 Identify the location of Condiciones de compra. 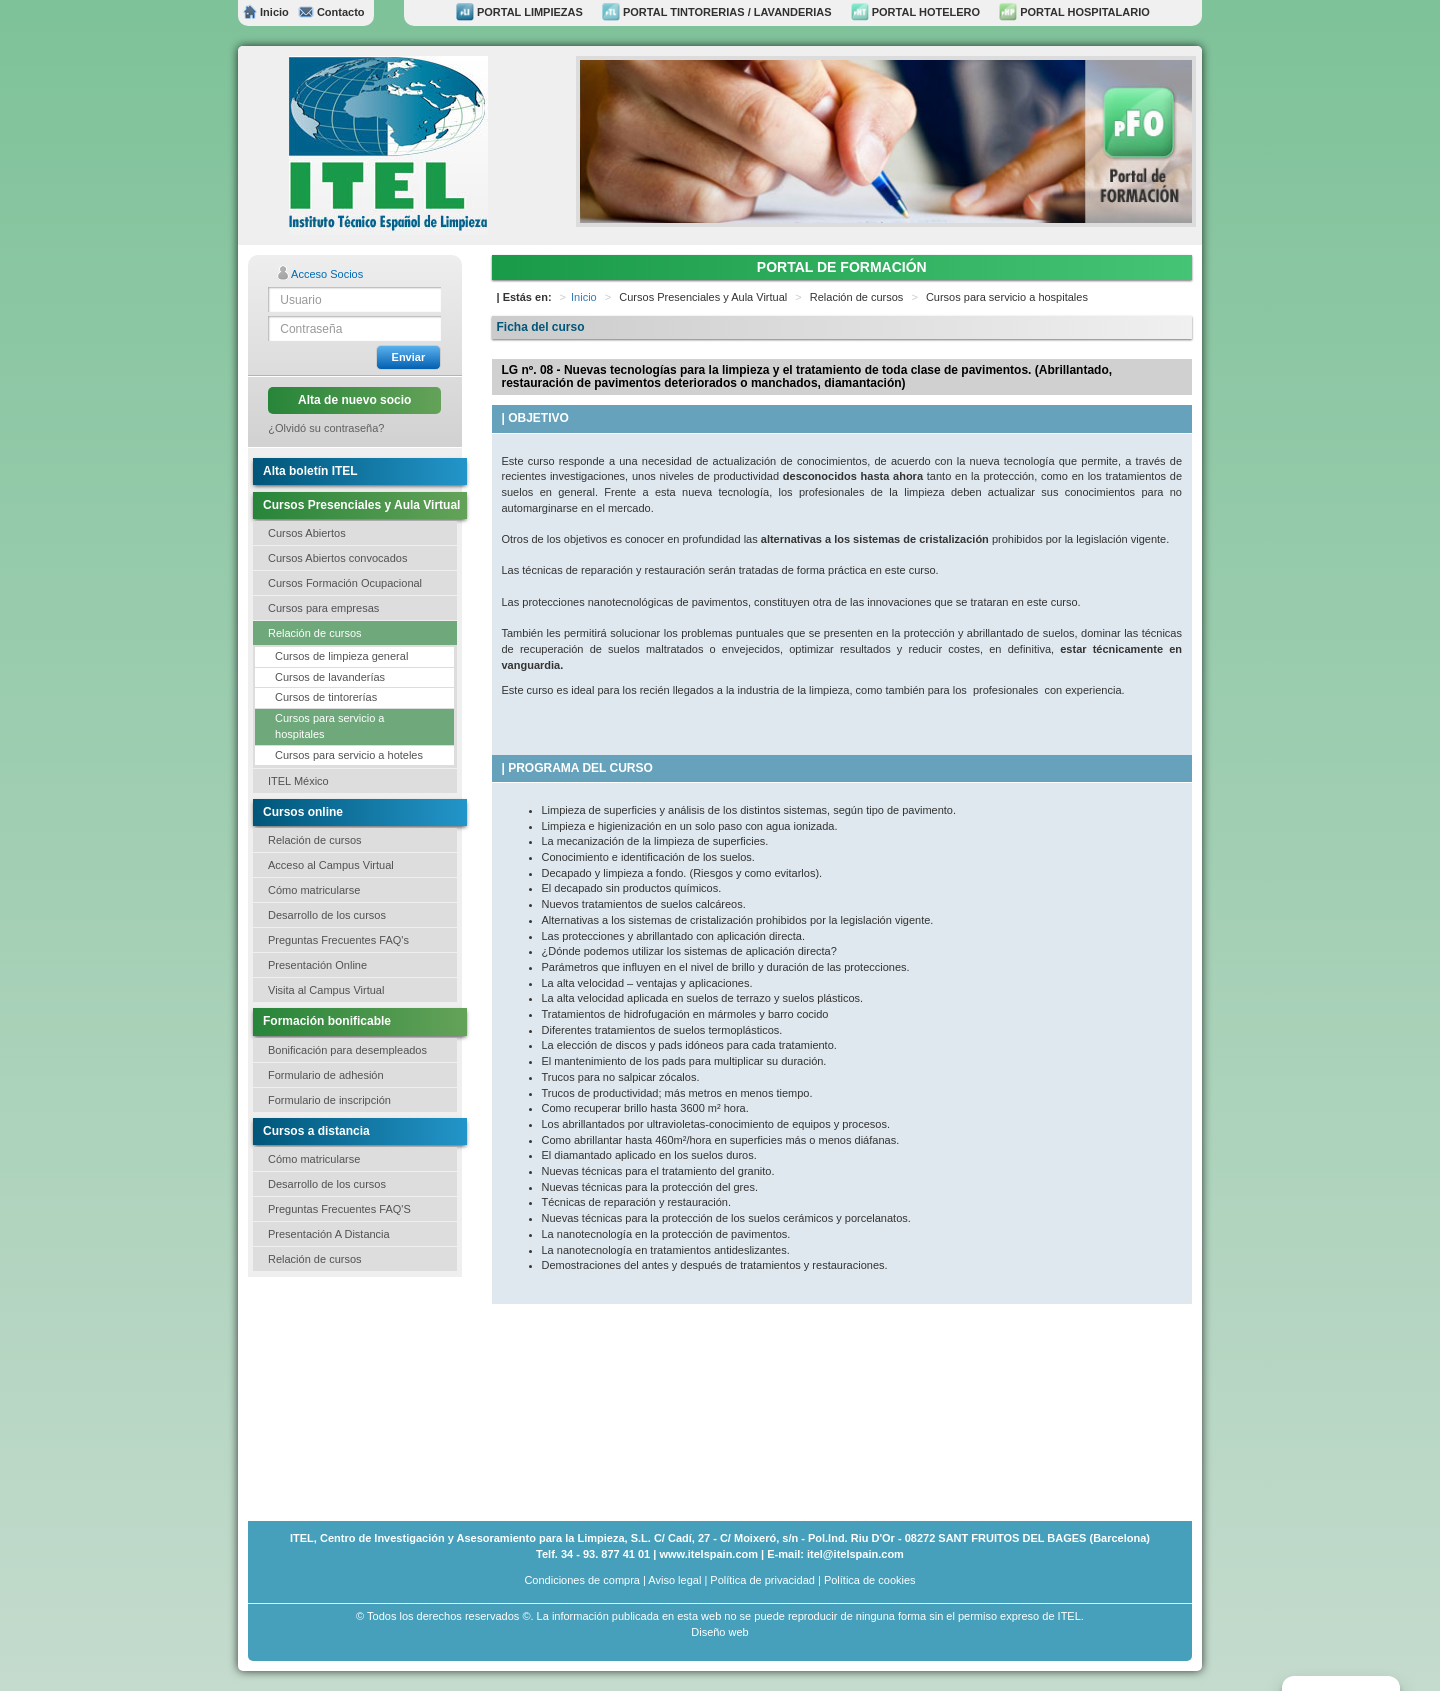
(582, 1580).